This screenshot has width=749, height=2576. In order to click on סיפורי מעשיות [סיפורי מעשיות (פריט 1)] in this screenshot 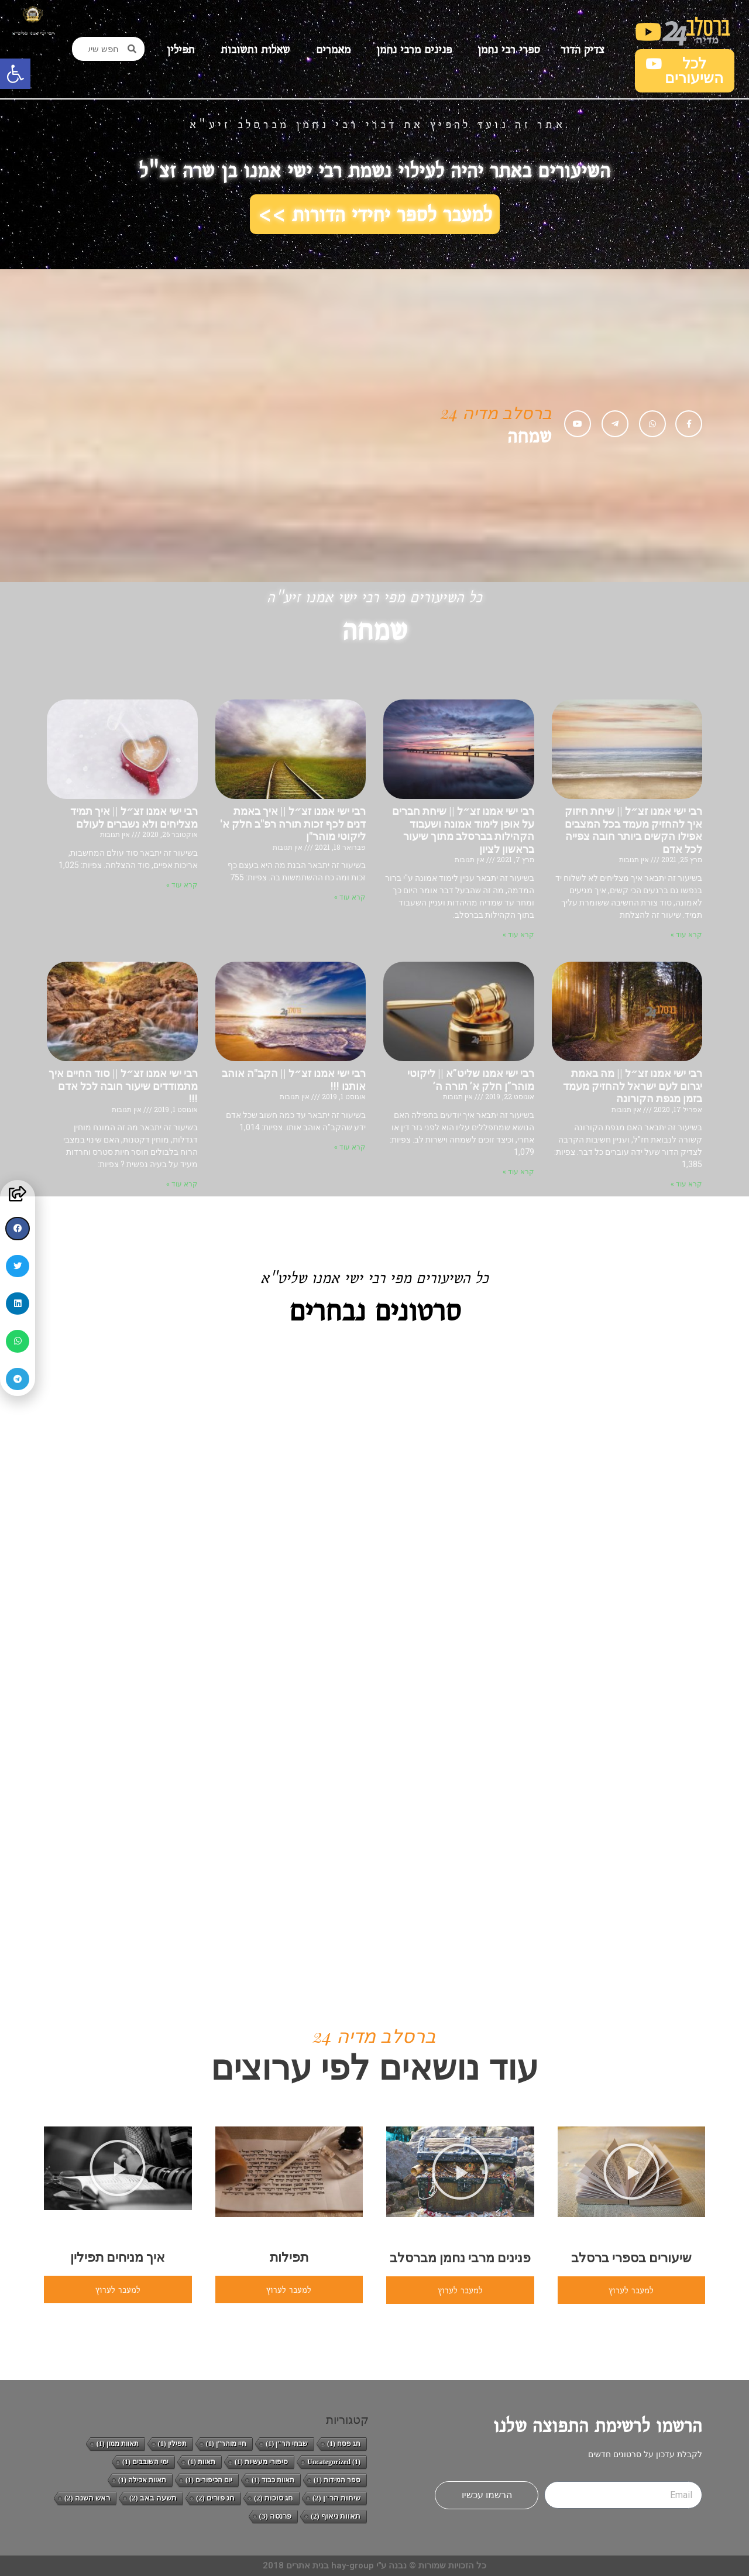, I will do `click(261, 2462)`.